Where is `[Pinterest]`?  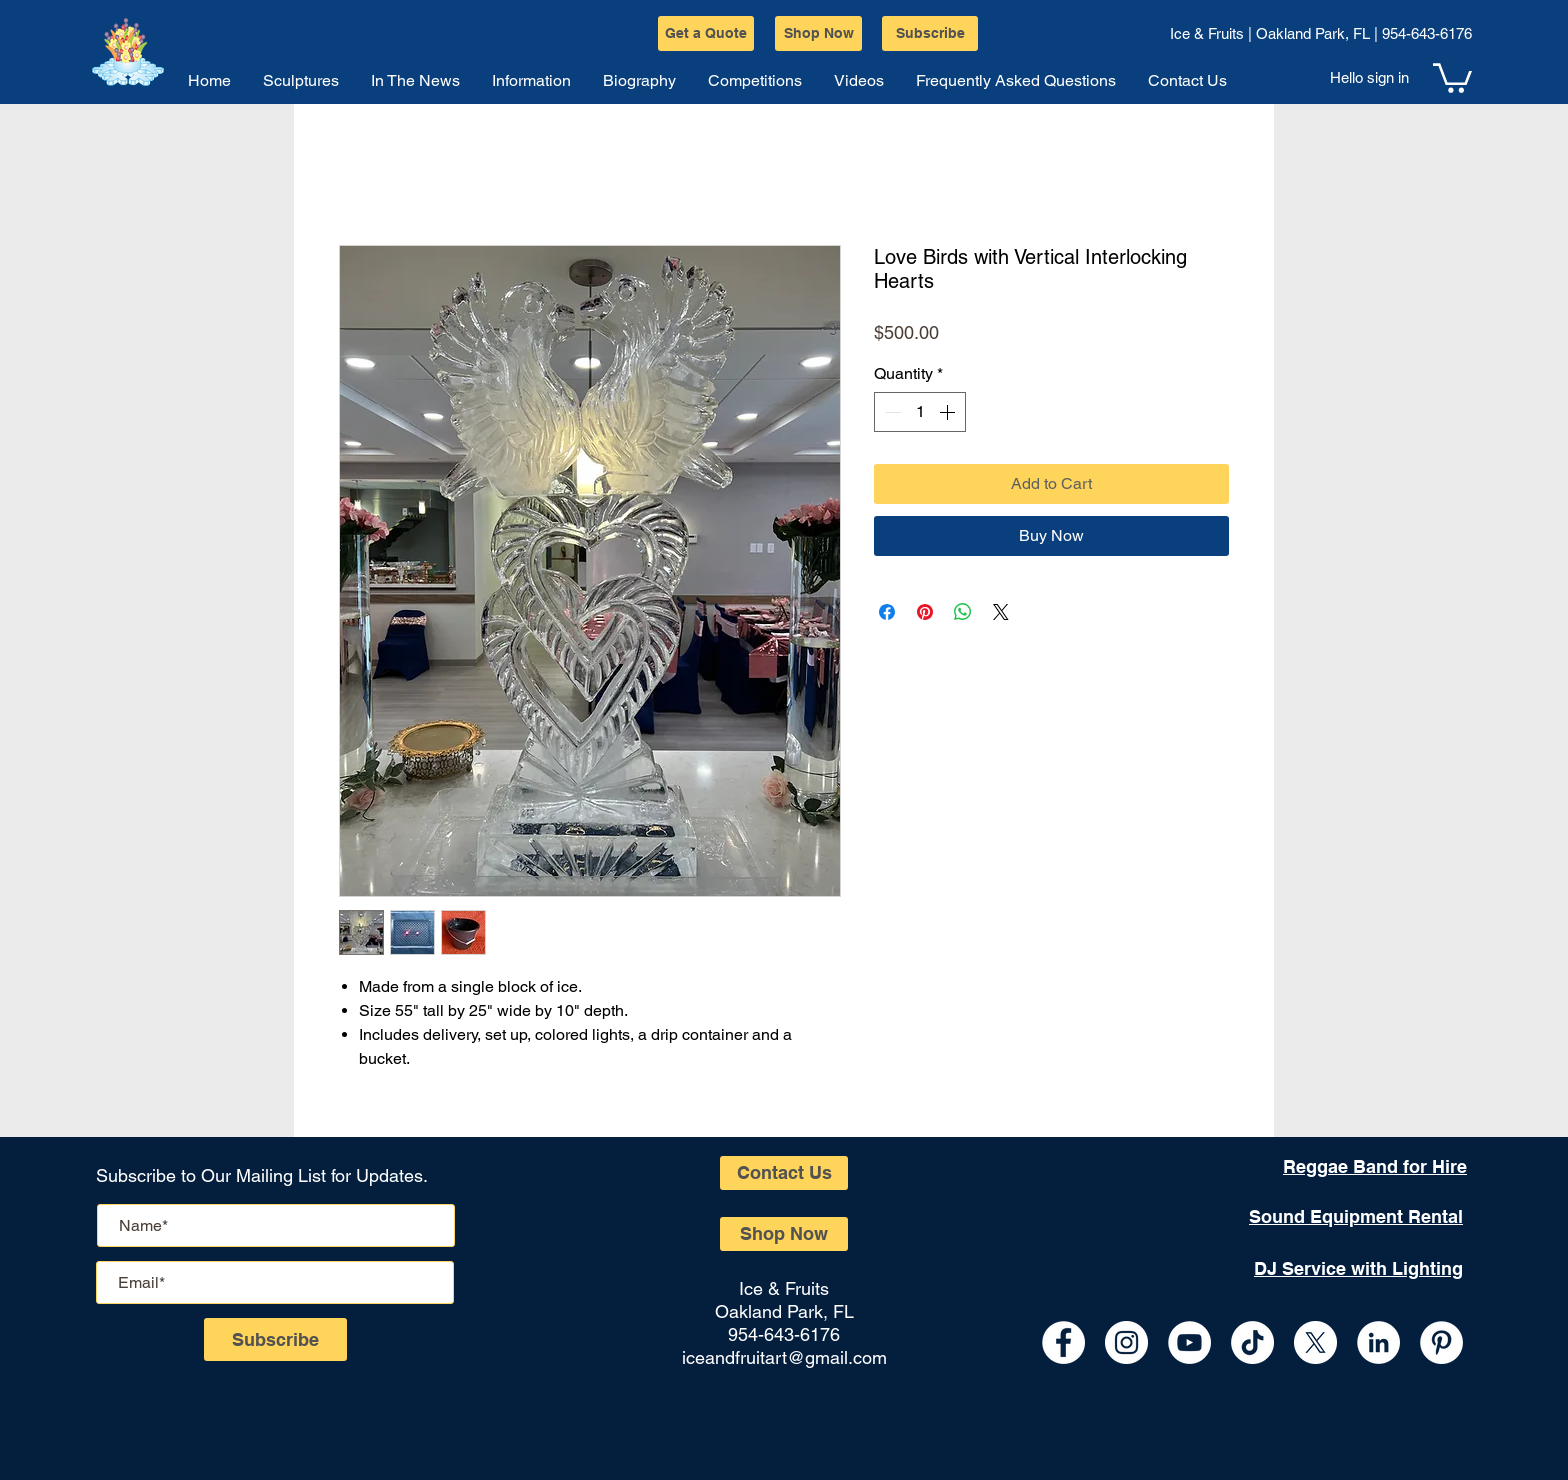
[Pinterest] is located at coordinates (1441, 1342).